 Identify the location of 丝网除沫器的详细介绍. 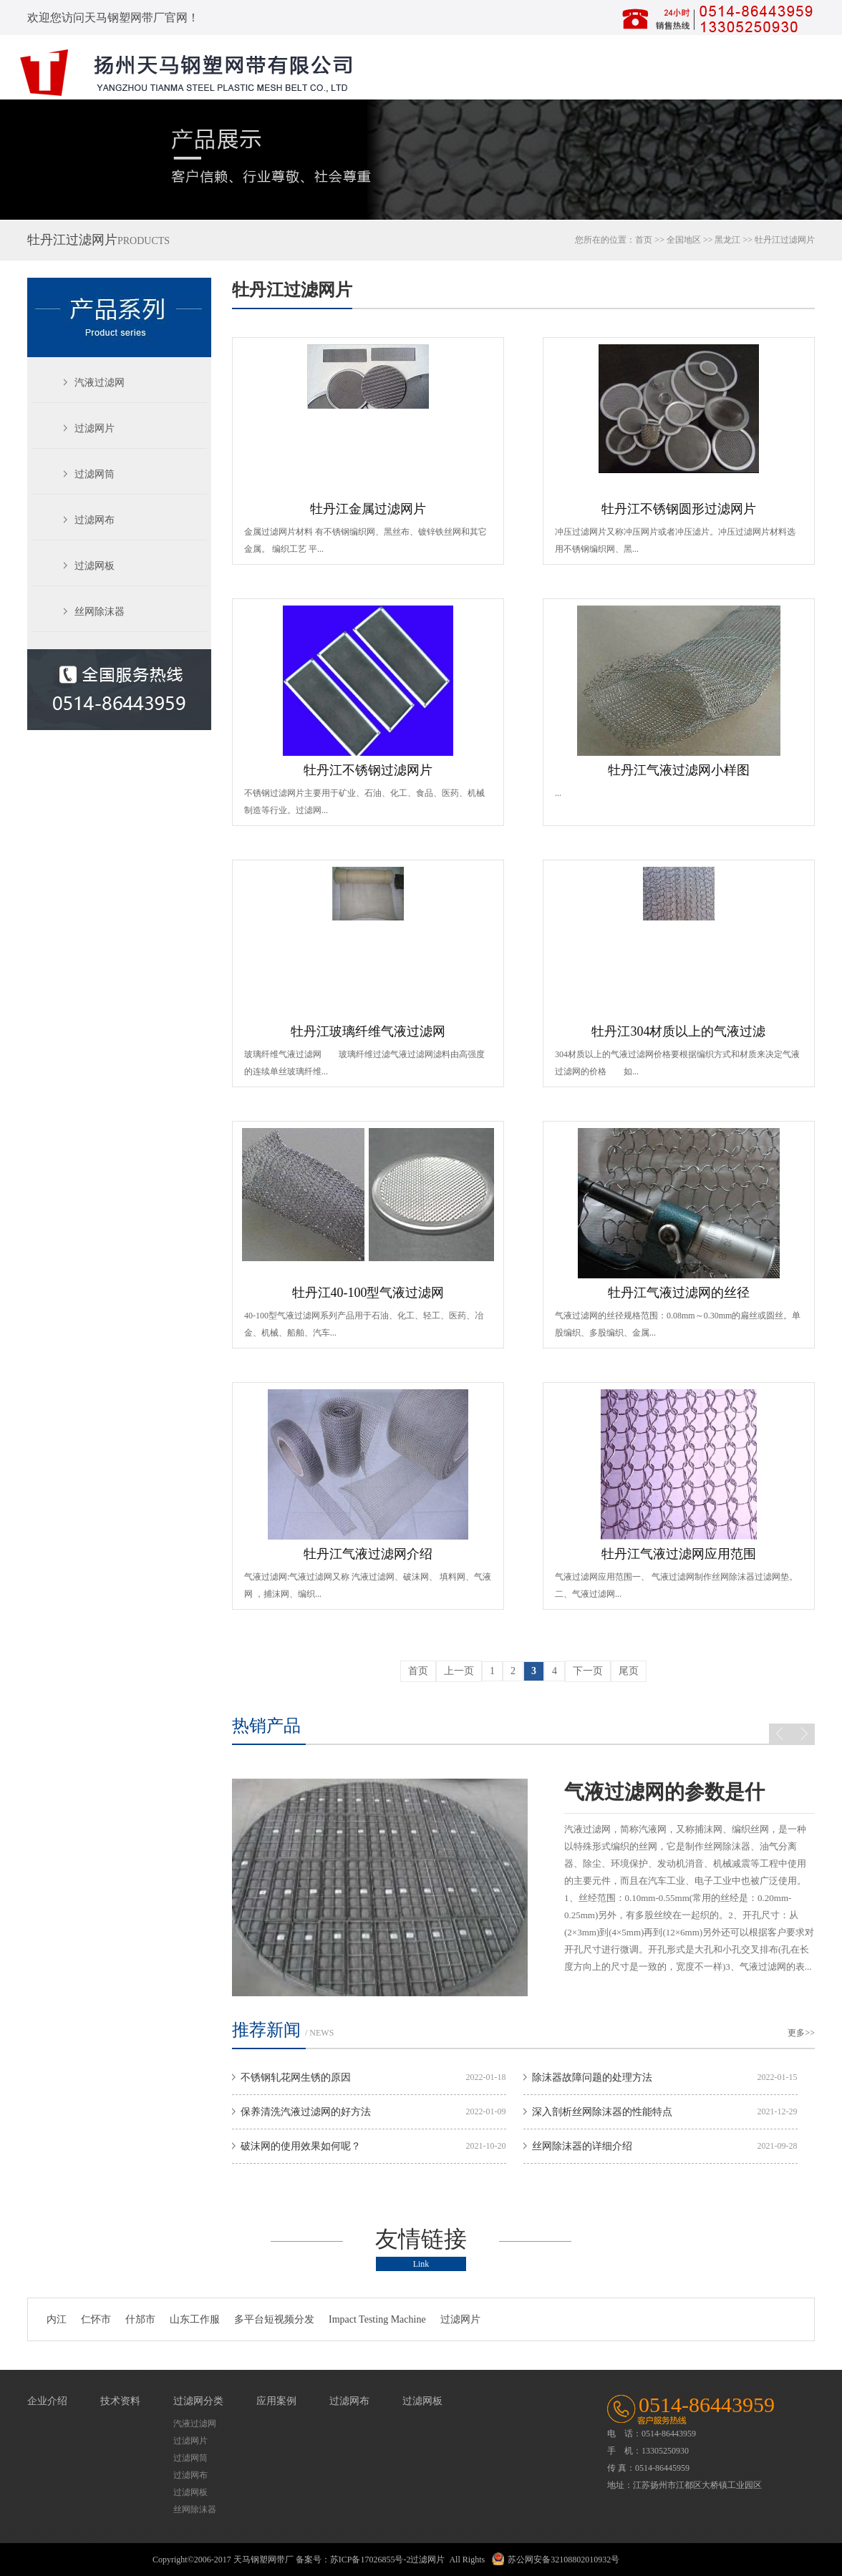
(582, 2146).